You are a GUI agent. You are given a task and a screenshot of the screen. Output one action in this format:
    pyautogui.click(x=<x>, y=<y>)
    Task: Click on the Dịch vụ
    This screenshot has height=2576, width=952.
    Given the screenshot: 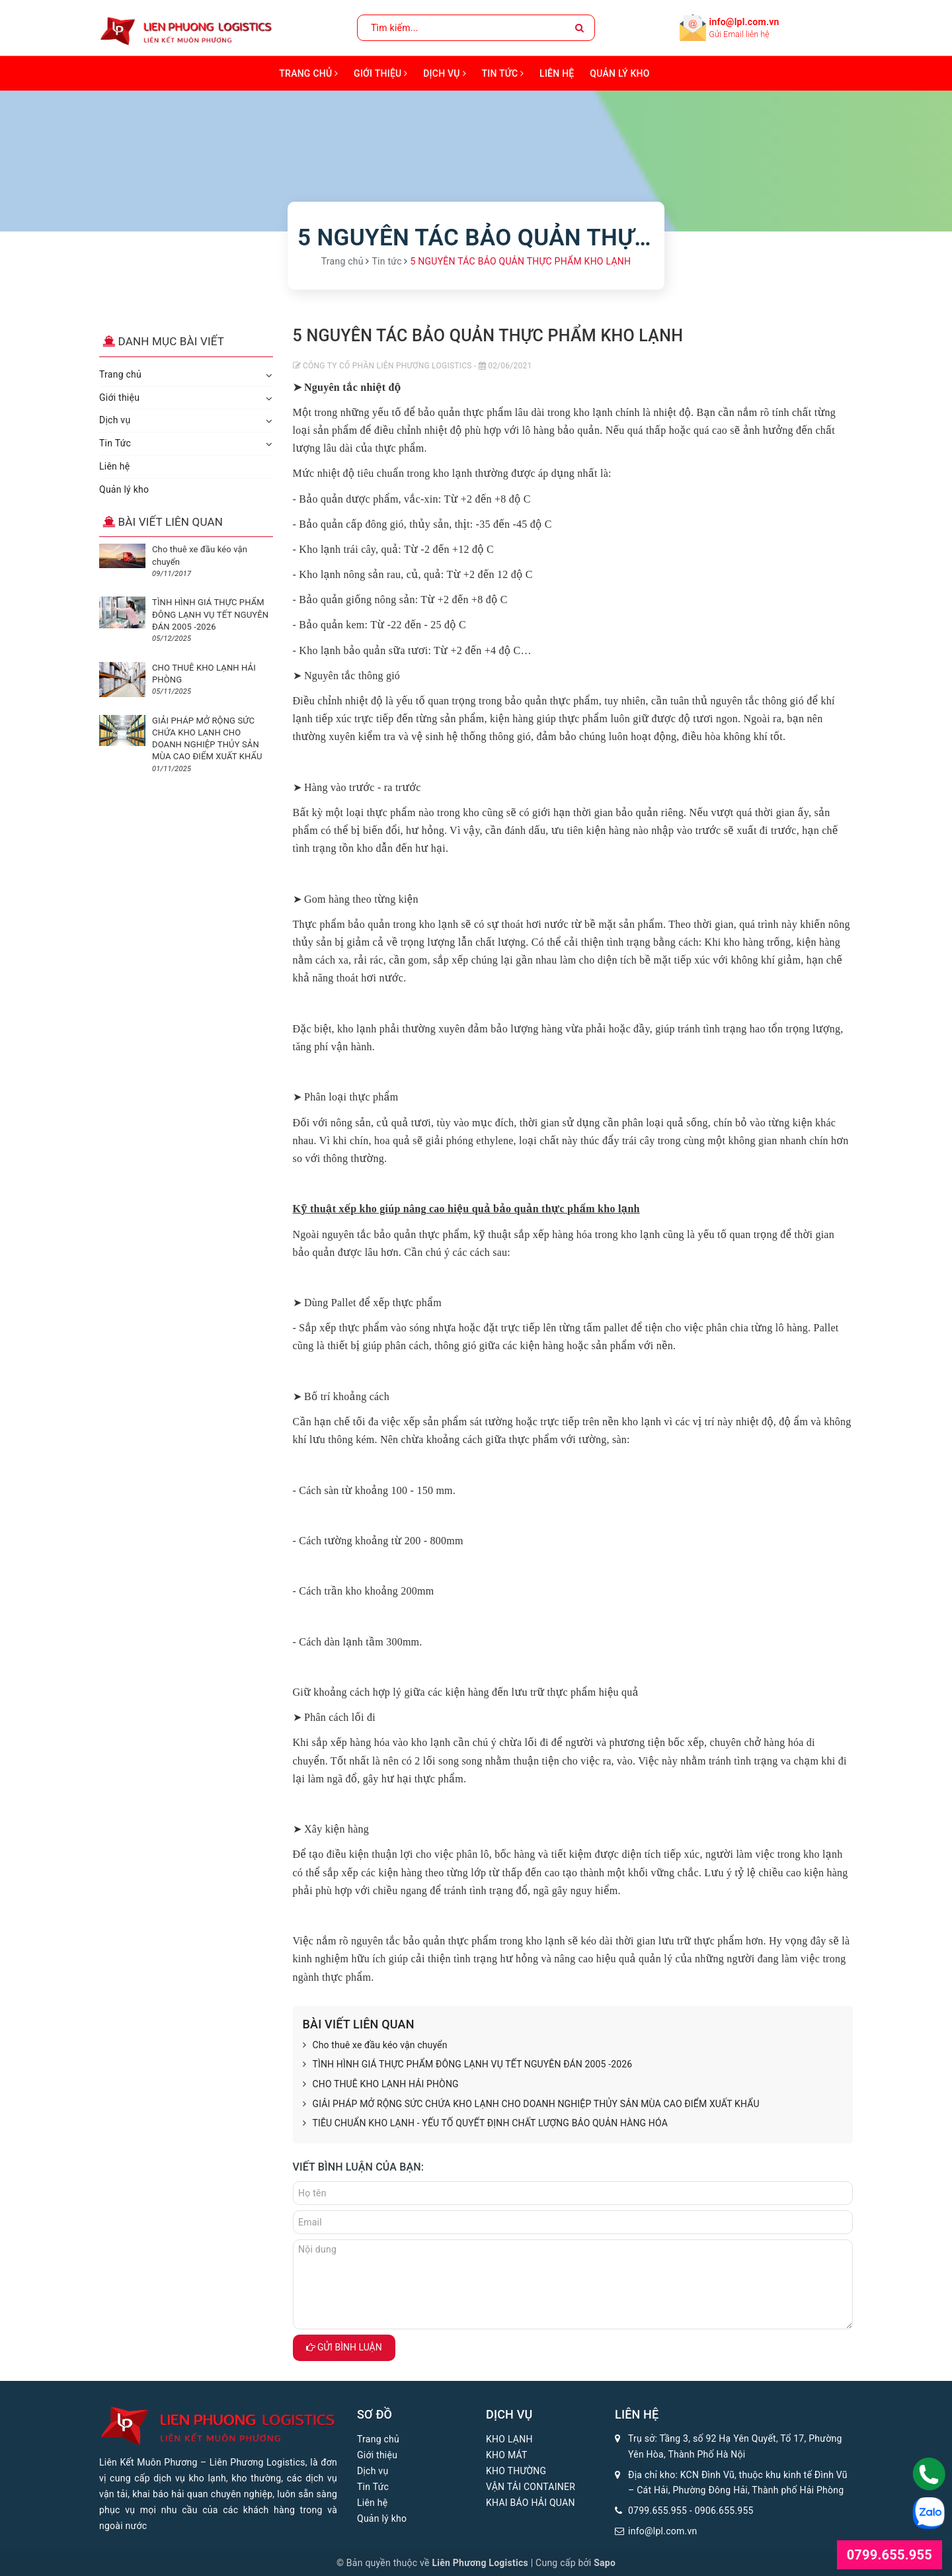 What is the action you would take?
    pyautogui.click(x=444, y=73)
    